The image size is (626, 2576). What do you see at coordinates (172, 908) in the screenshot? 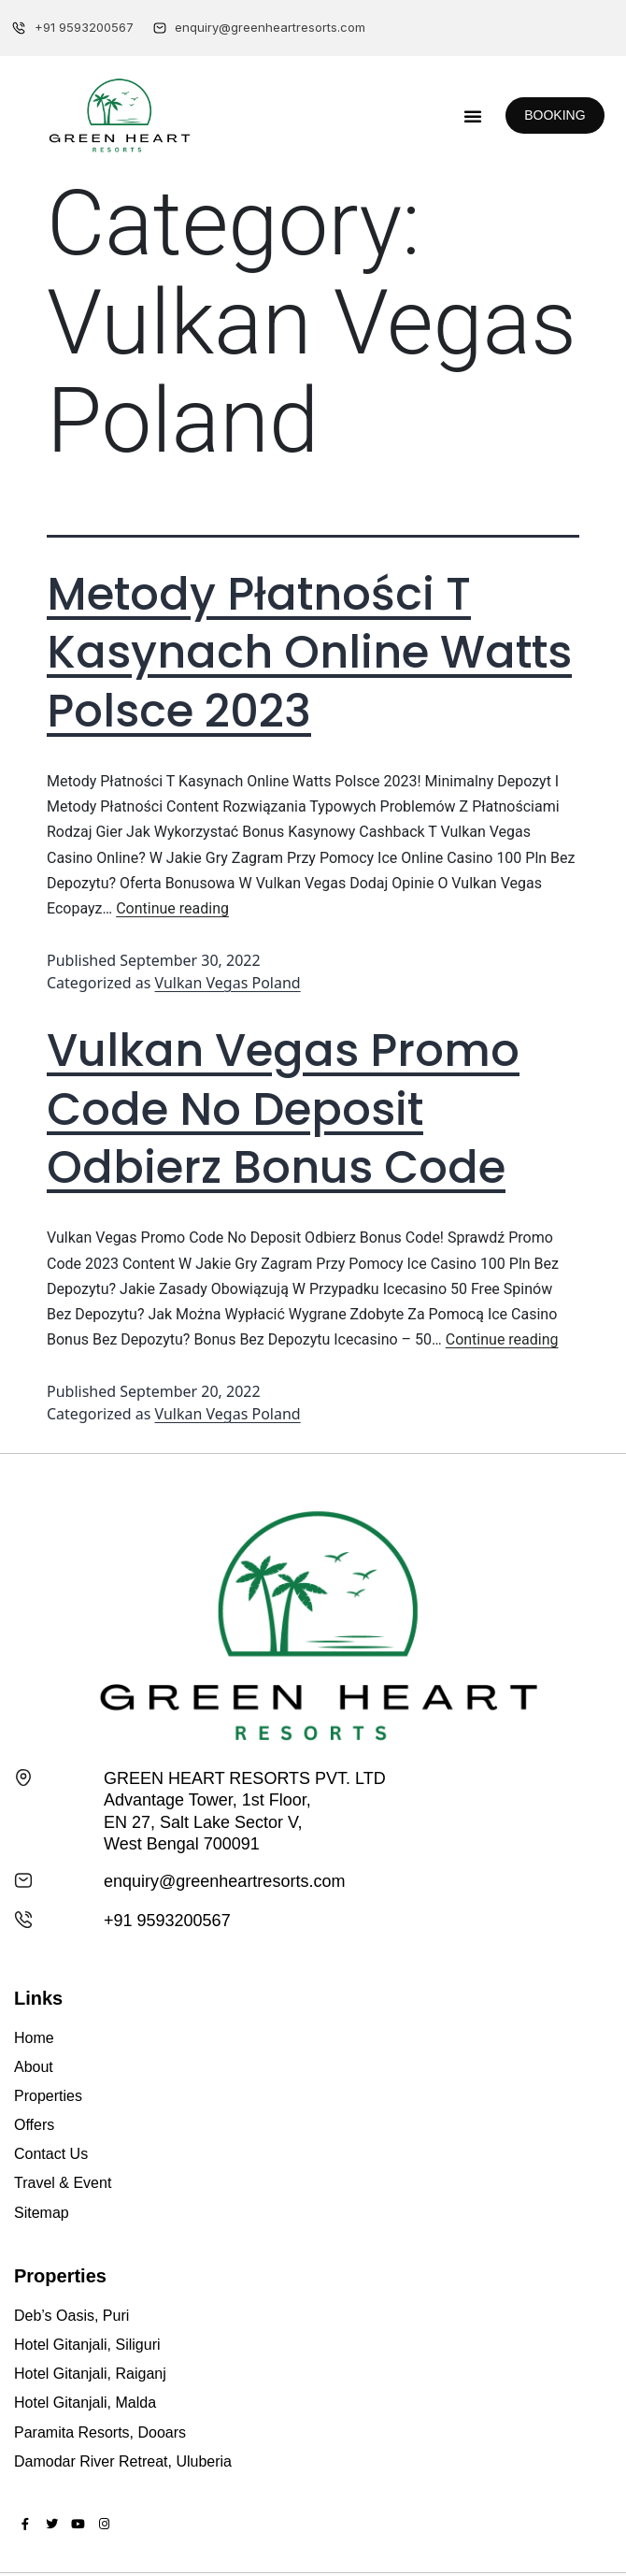
I see `Continue reading` at bounding box center [172, 908].